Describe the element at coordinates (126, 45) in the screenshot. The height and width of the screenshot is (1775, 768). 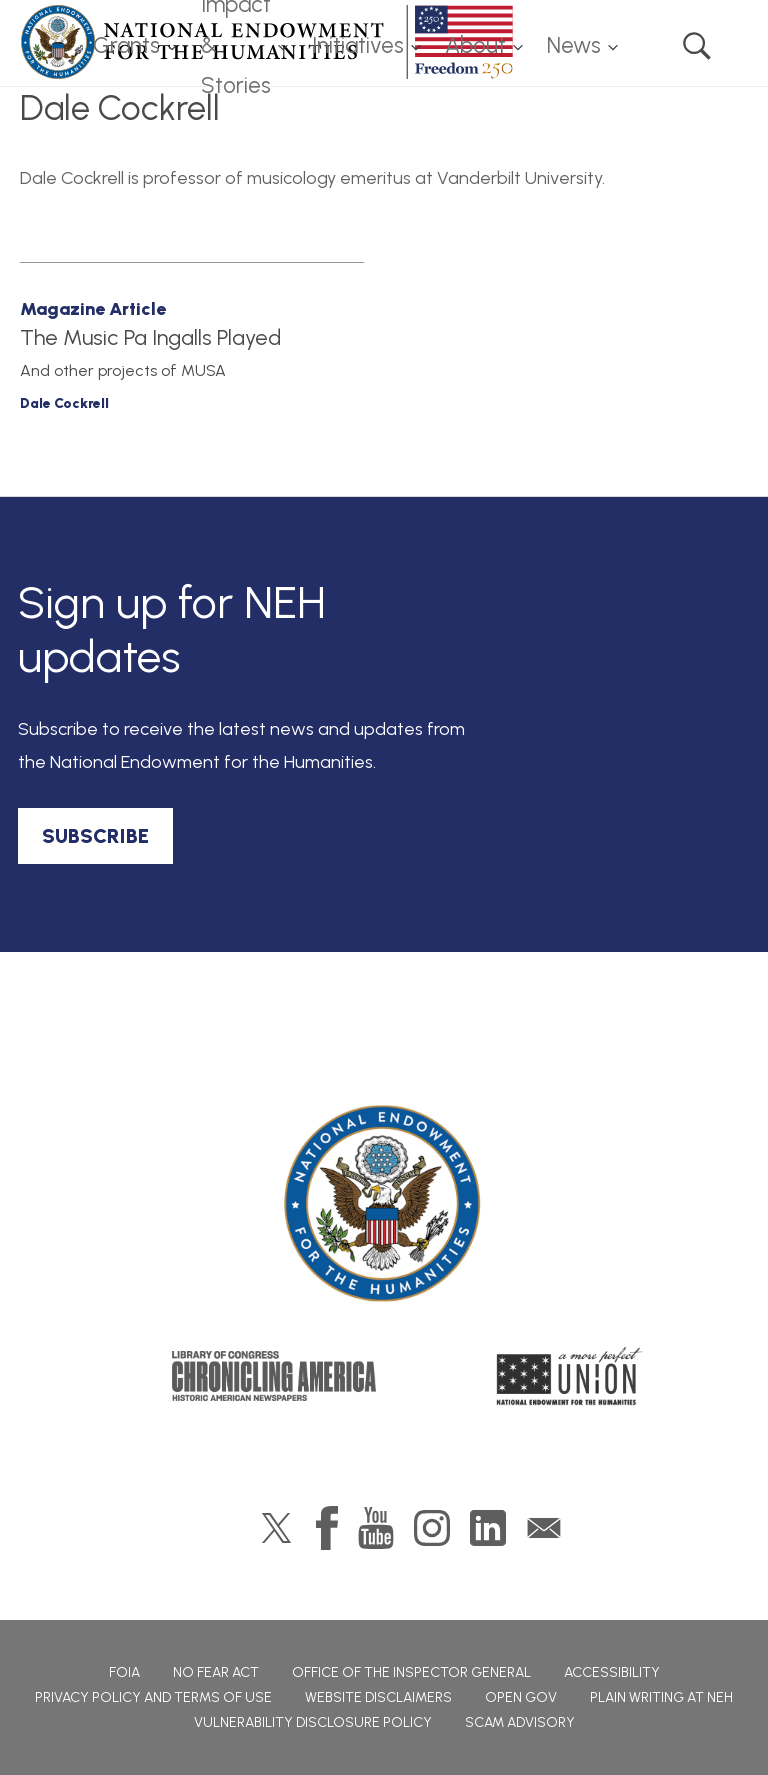
I see `Grants` at that location.